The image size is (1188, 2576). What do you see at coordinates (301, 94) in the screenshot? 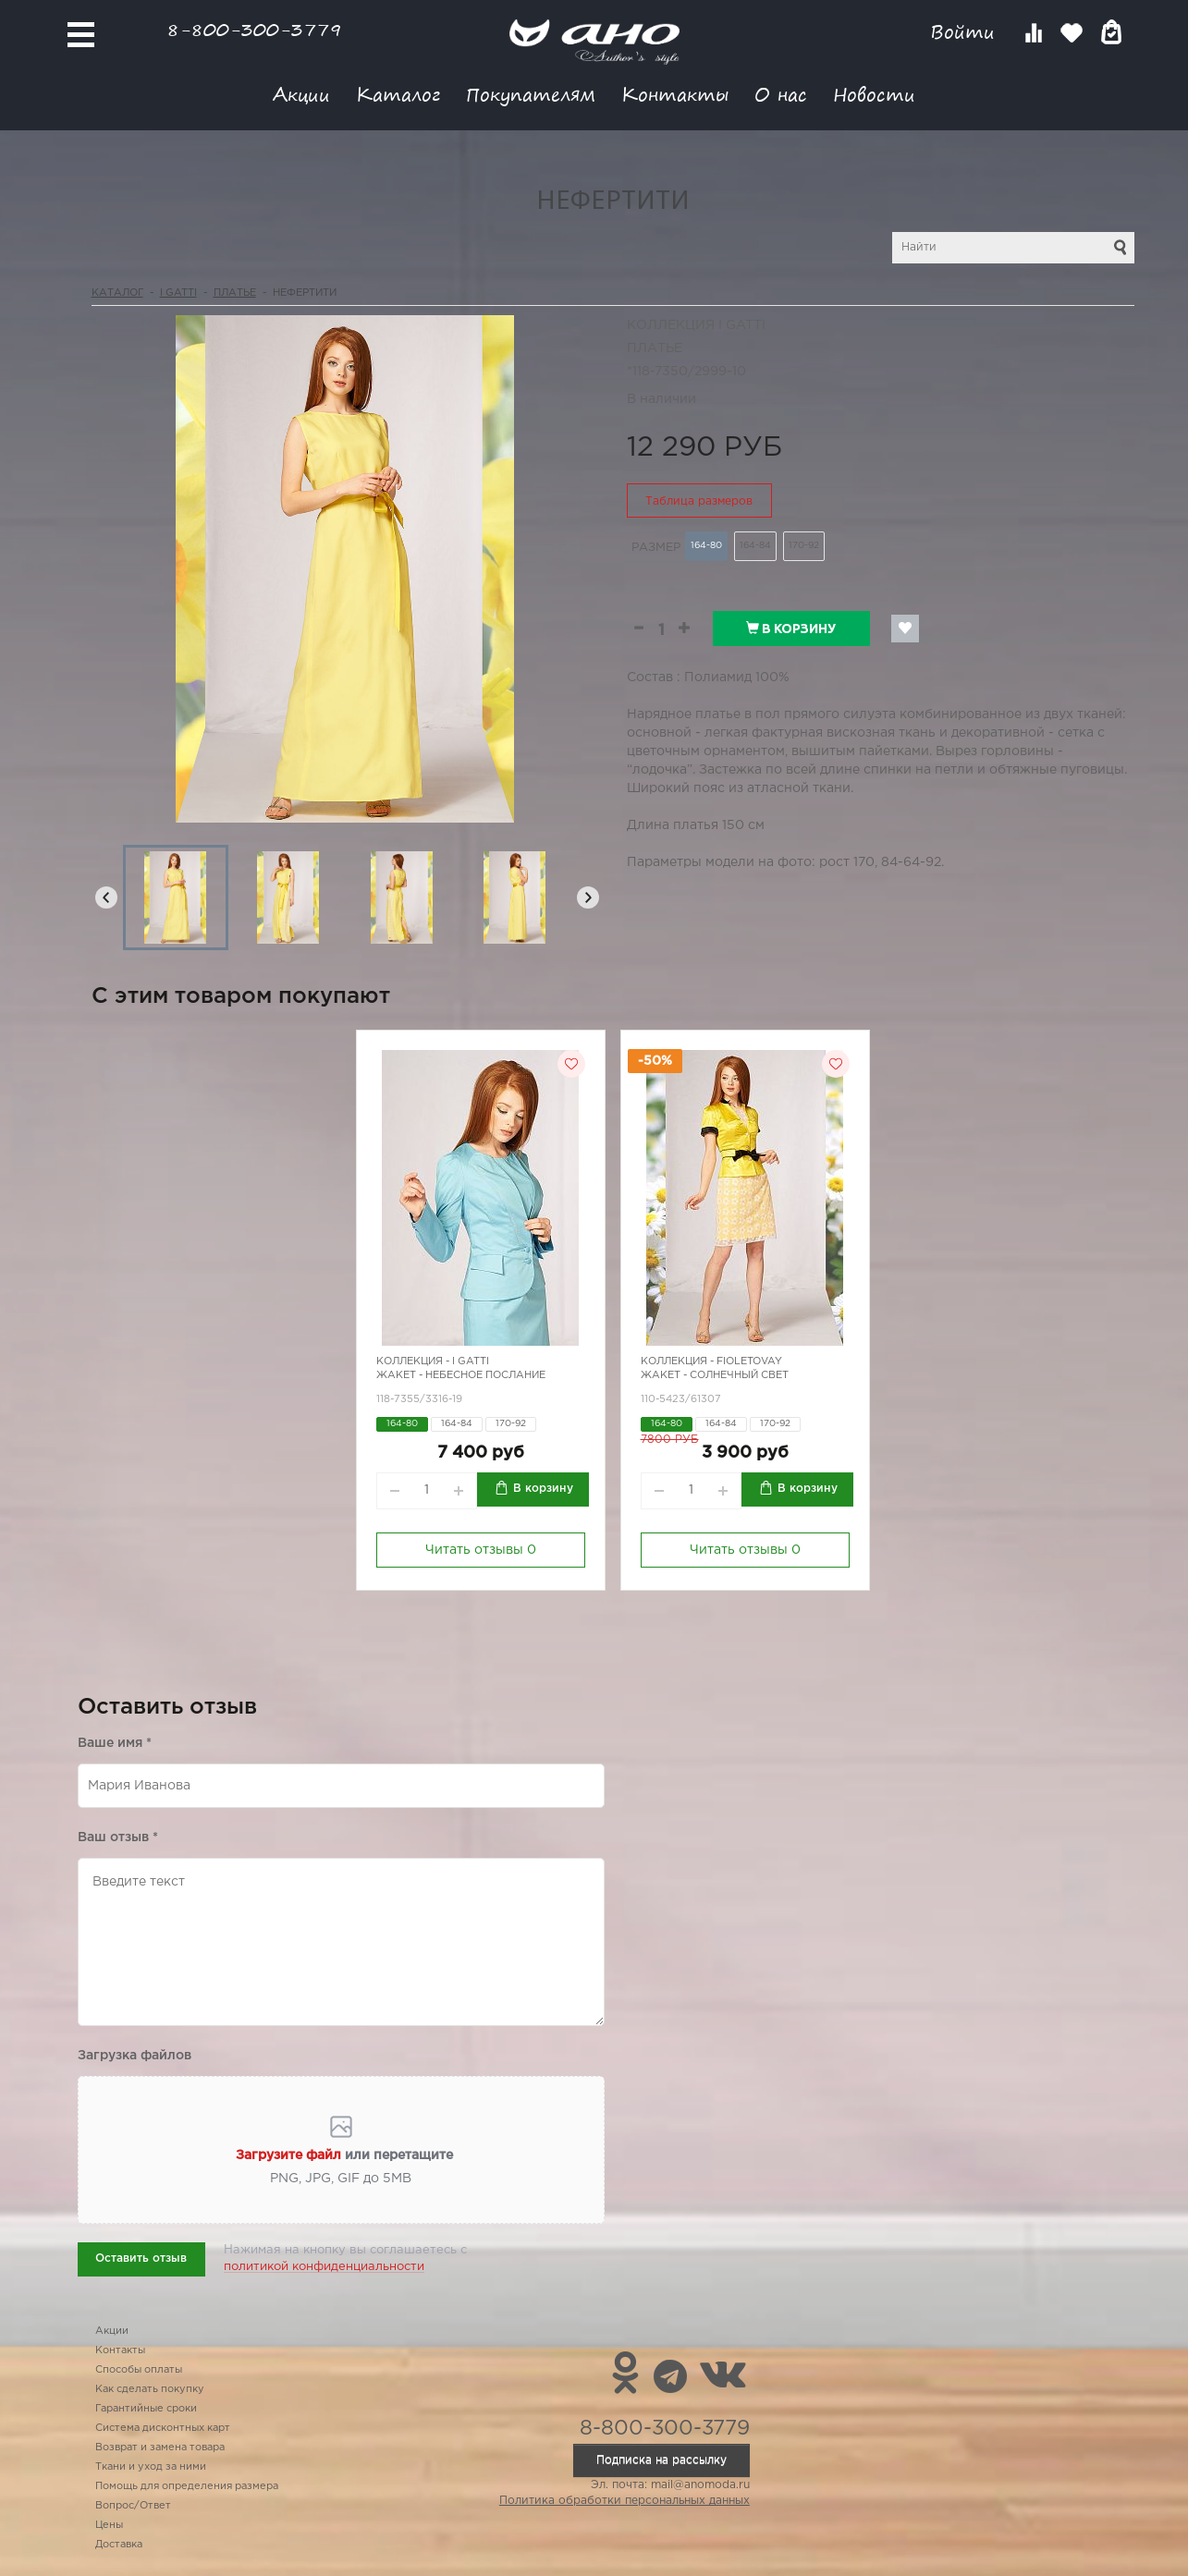
I see `Акции` at bounding box center [301, 94].